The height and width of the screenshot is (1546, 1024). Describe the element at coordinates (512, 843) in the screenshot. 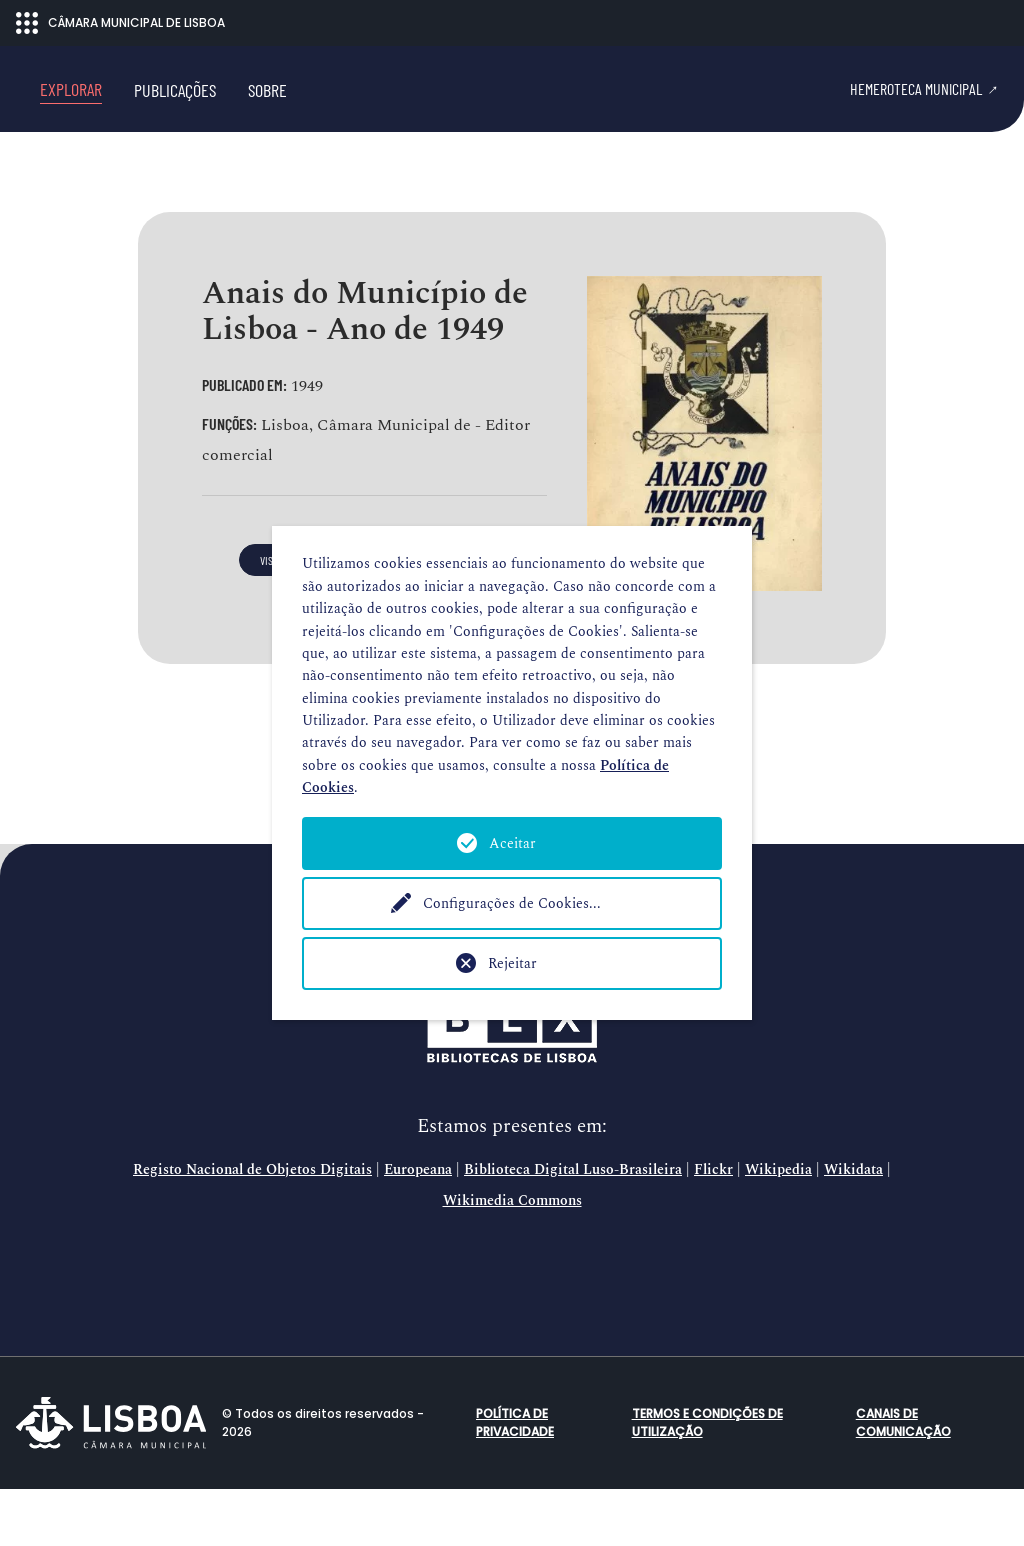

I see `Aceitar` at that location.